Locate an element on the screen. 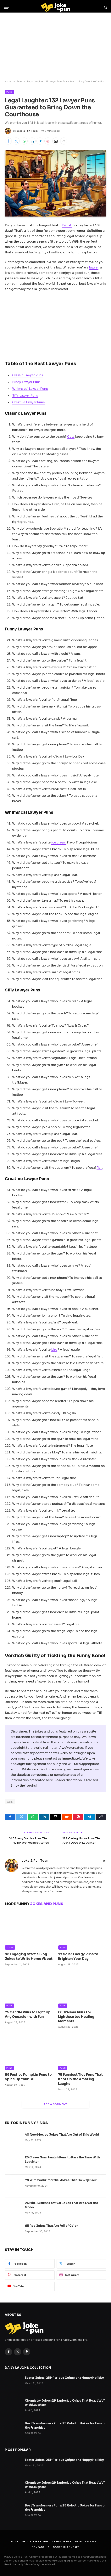 The width and height of the screenshot is (111, 2576). Best Transformers Puns: 25 Robotic Jokes for Fans of the Franchise is located at coordinates (65, 2425).